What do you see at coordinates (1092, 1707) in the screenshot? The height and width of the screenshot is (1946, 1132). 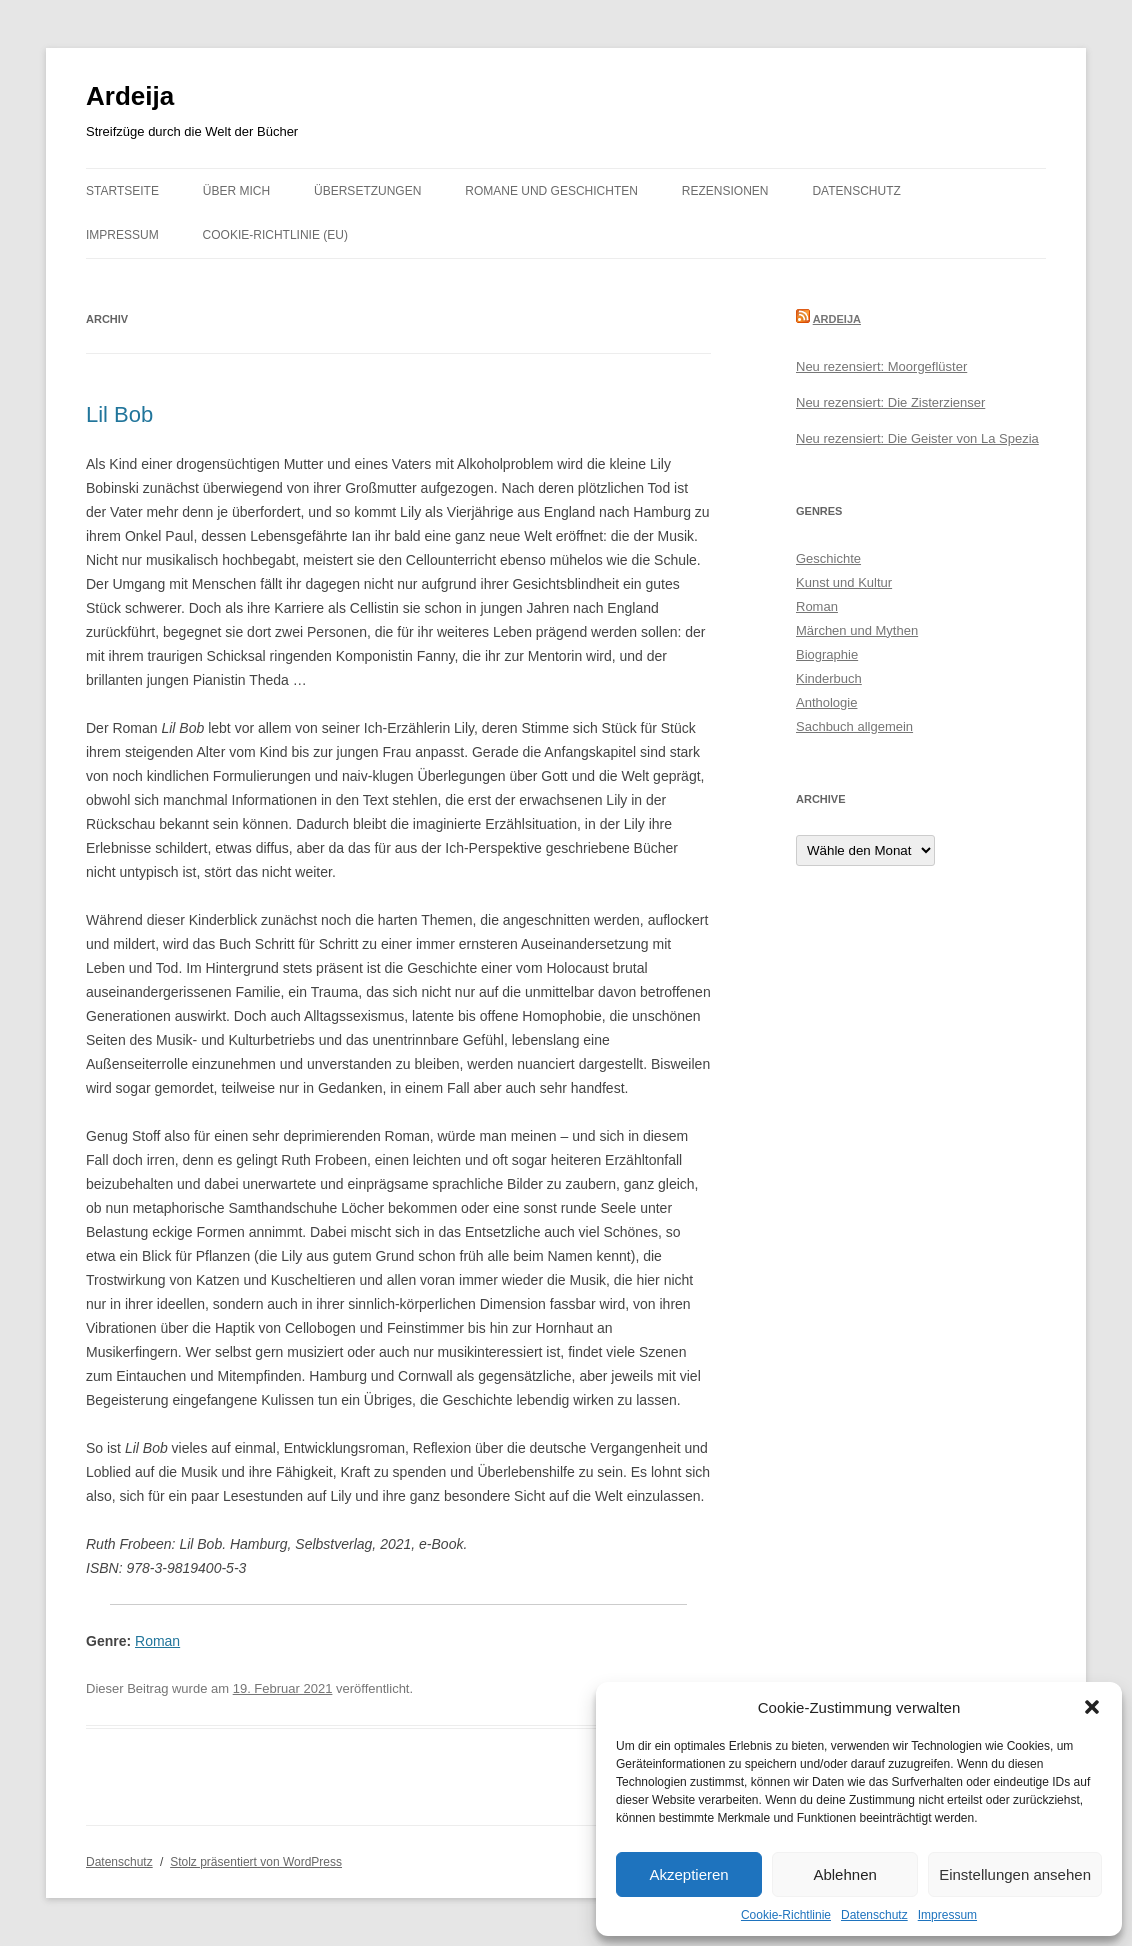 I see `[button]` at bounding box center [1092, 1707].